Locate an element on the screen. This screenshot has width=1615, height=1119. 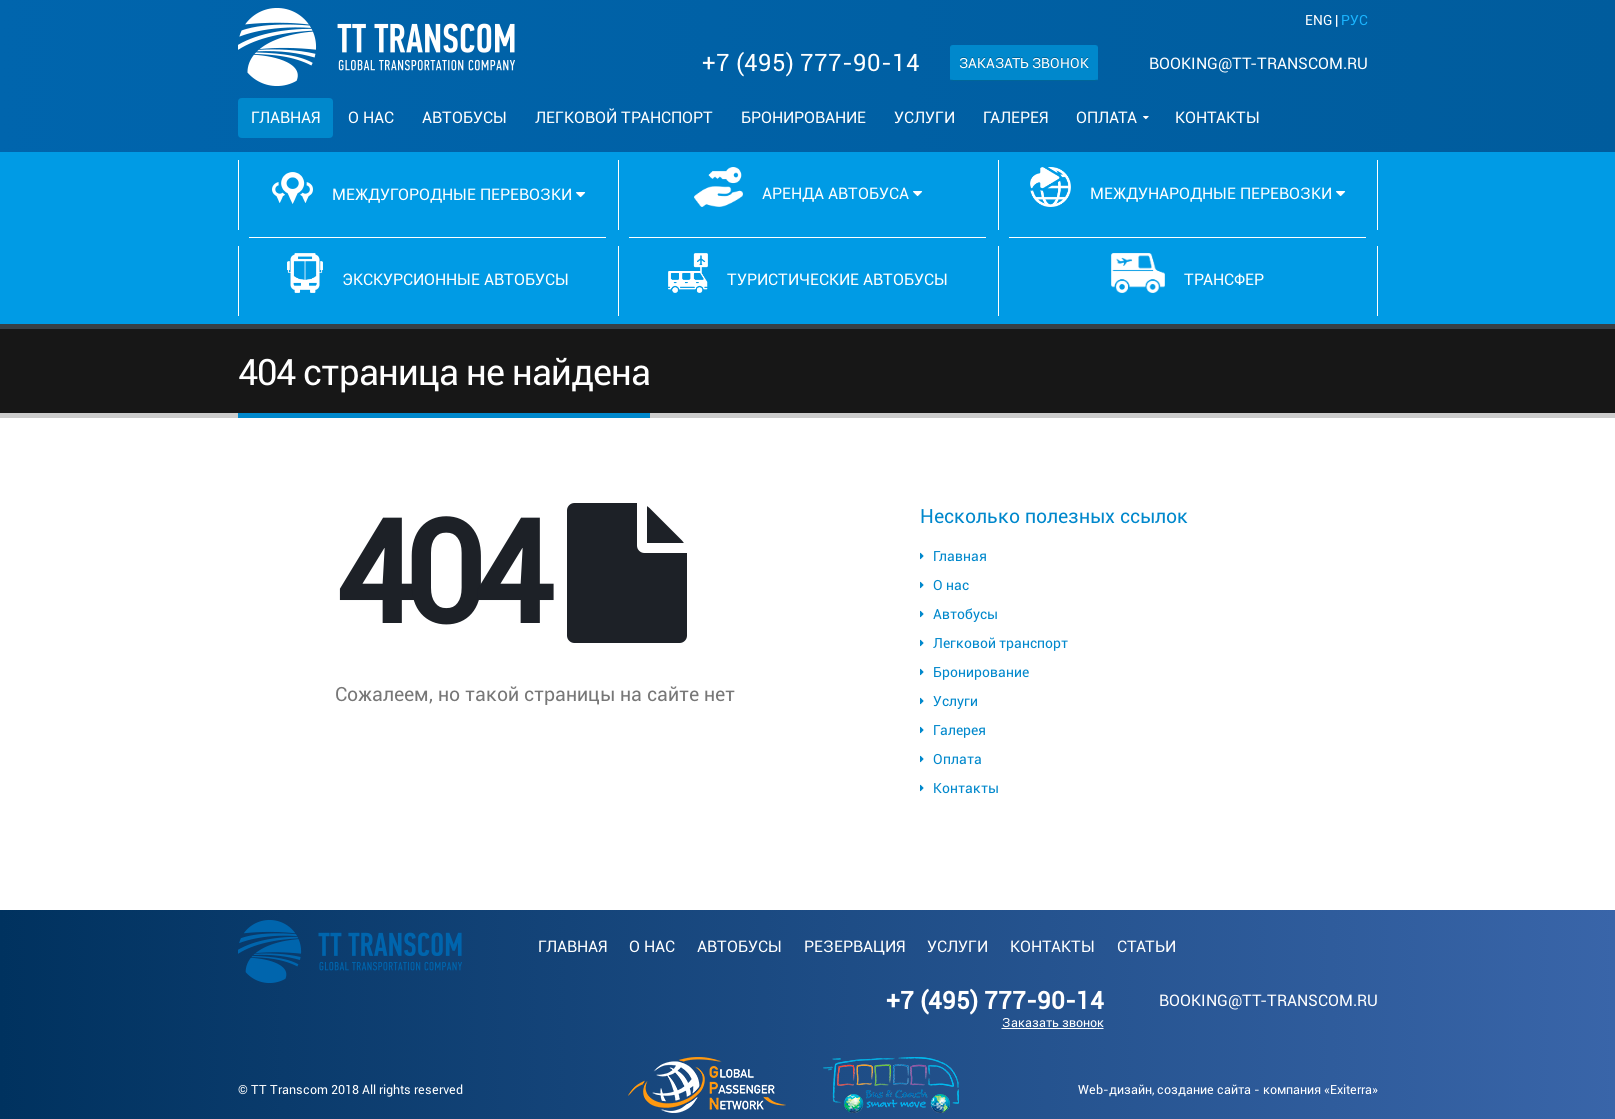
ENG is located at coordinates (1318, 20).